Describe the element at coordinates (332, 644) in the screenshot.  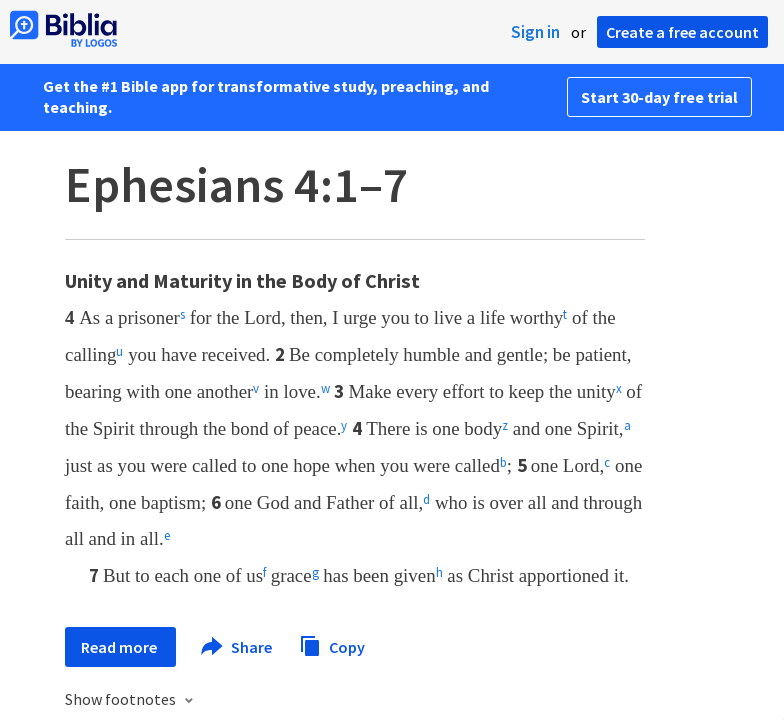
I see `Copy` at that location.